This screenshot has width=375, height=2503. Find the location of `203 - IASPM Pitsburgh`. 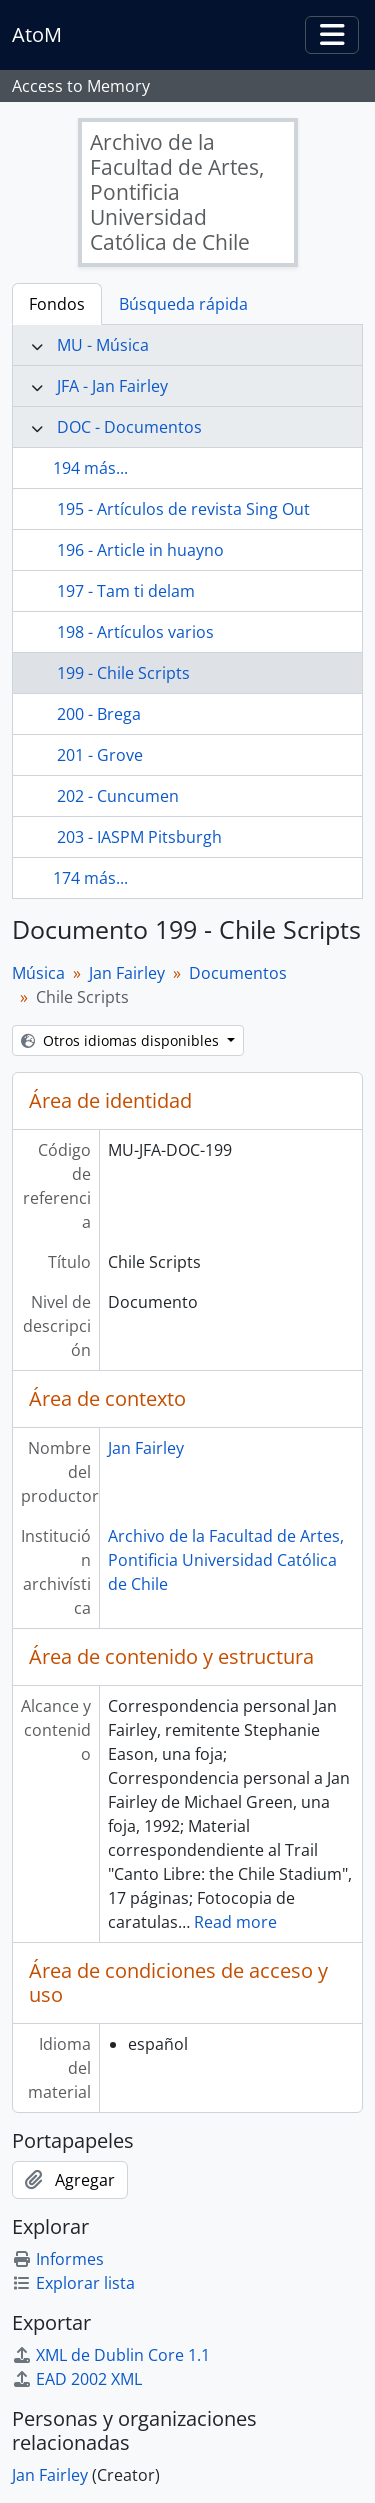

203 - IASPM Pitsburgh is located at coordinates (139, 837).